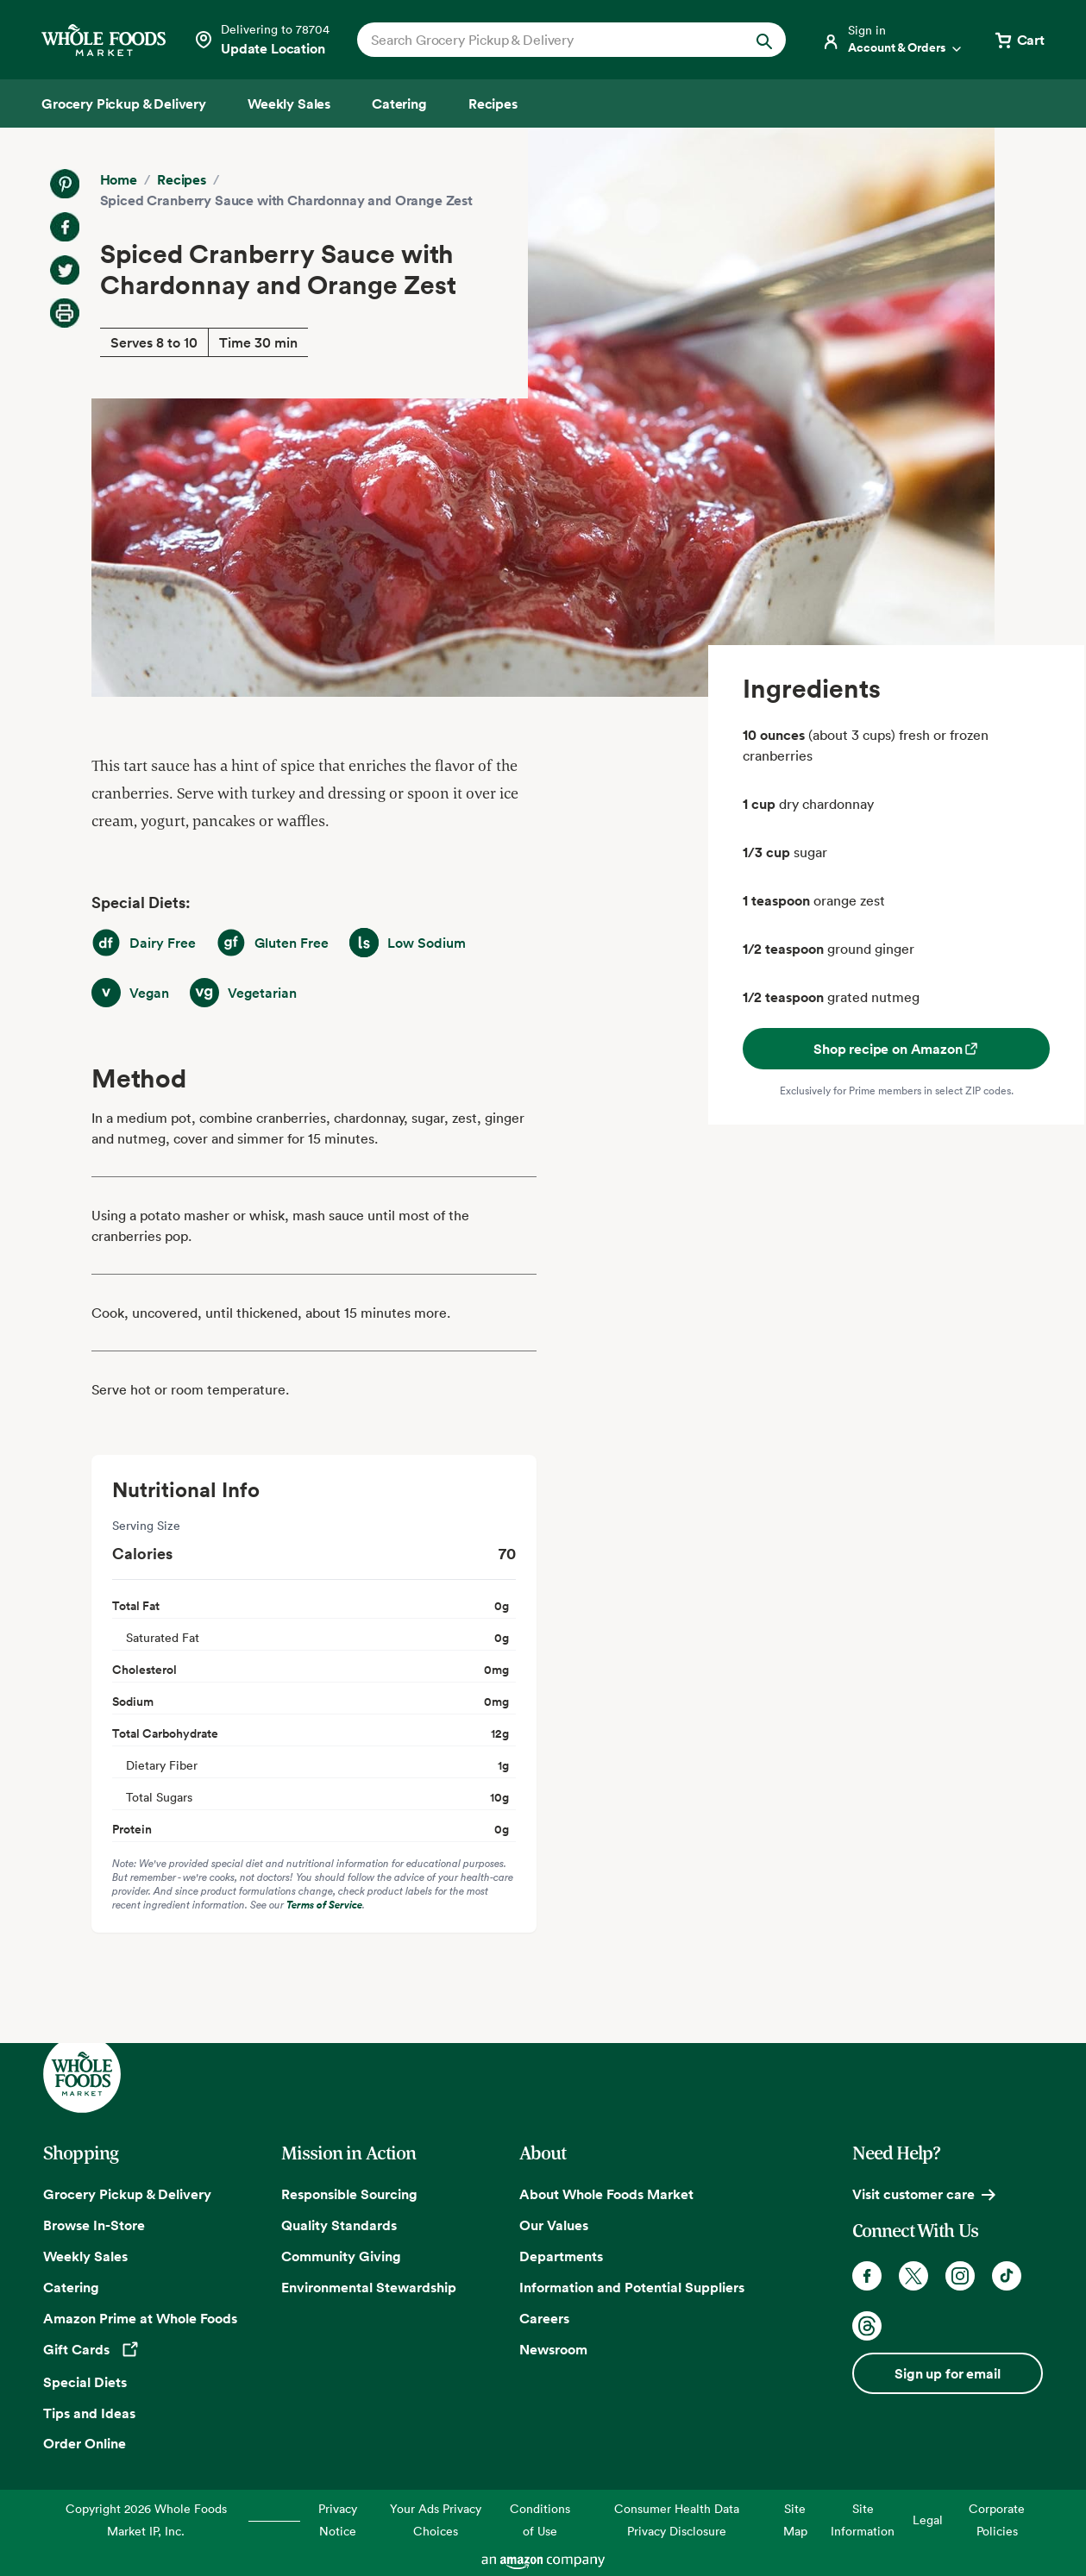 This screenshot has height=2576, width=1086. What do you see at coordinates (947, 2373) in the screenshot?
I see `Sign up for email` at bounding box center [947, 2373].